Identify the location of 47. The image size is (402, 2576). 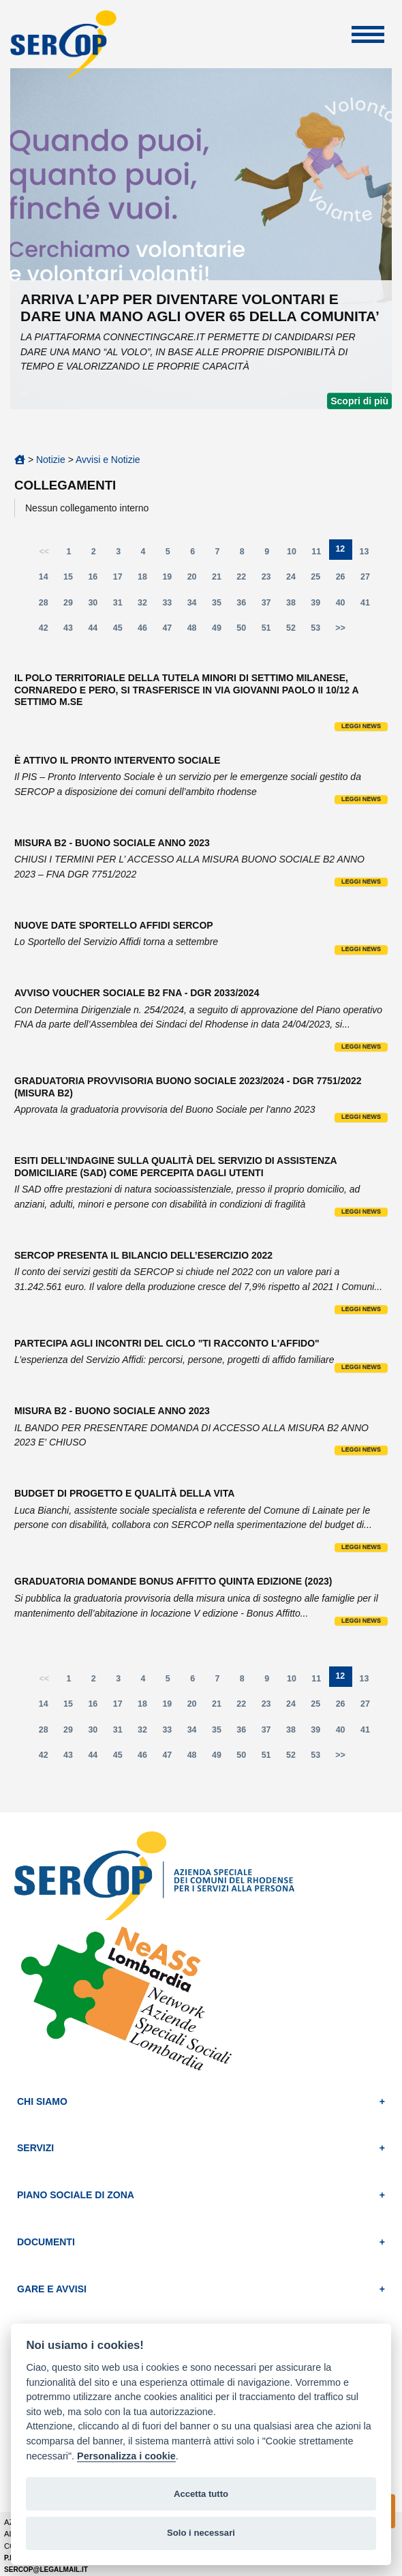
(171, 631).